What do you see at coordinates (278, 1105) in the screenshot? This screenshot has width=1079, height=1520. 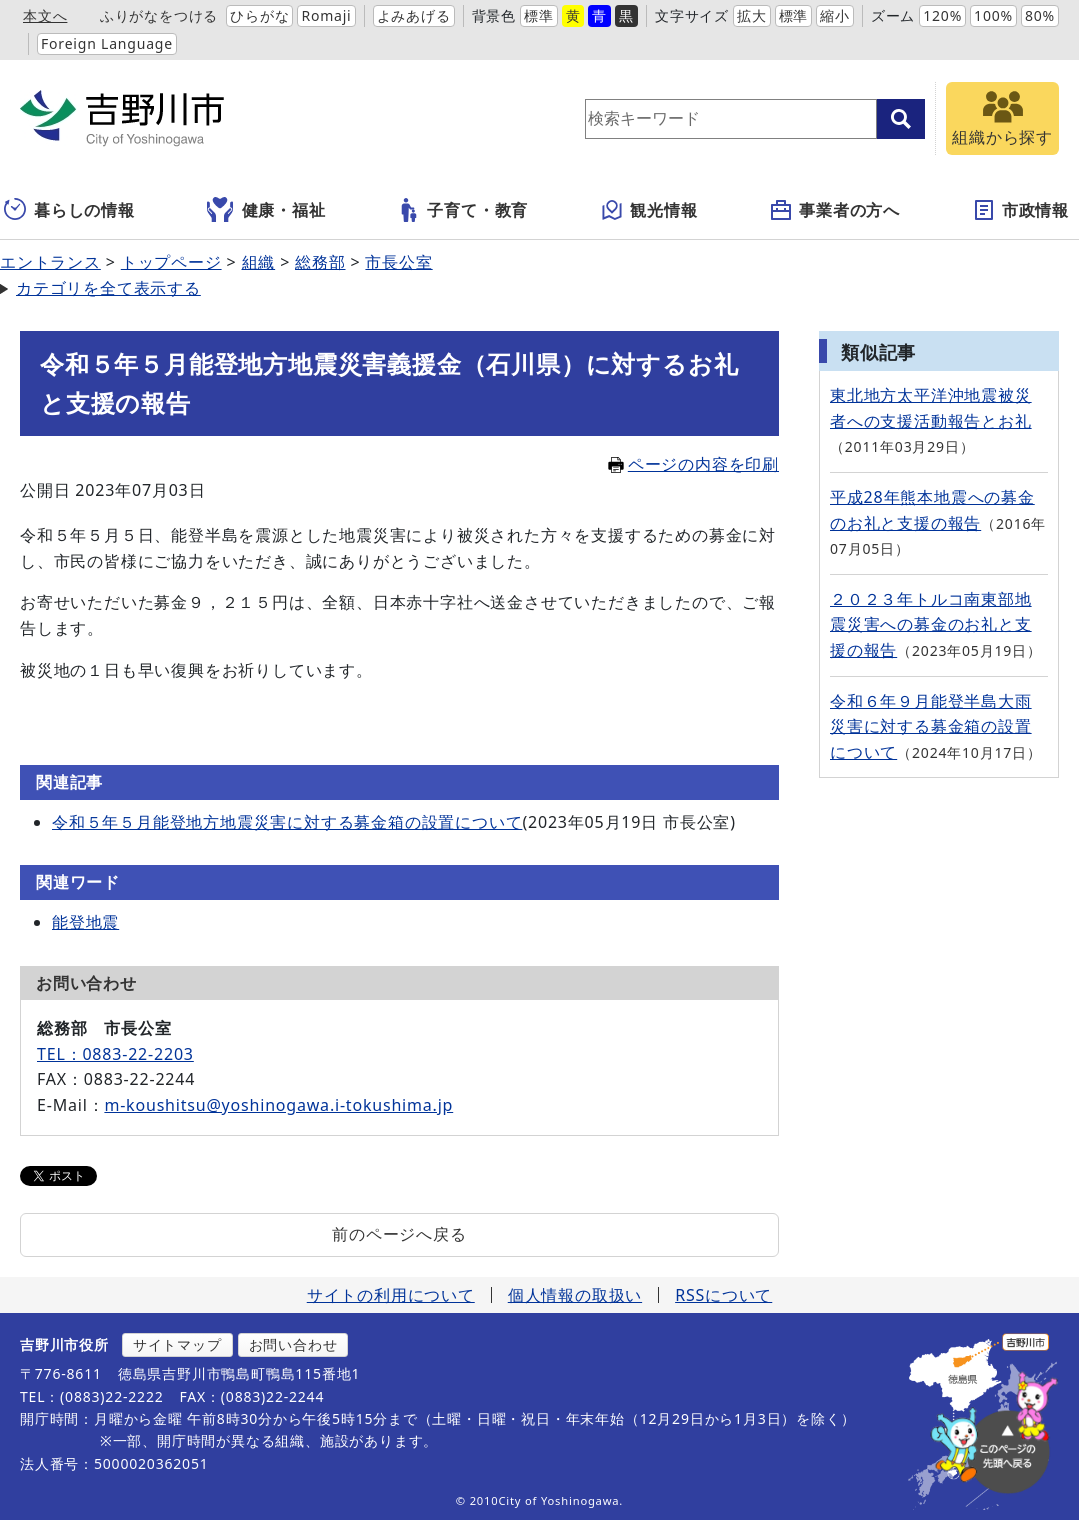 I see `m-koushitsu@yoshinogawa.i-tokushima.jp` at bounding box center [278, 1105].